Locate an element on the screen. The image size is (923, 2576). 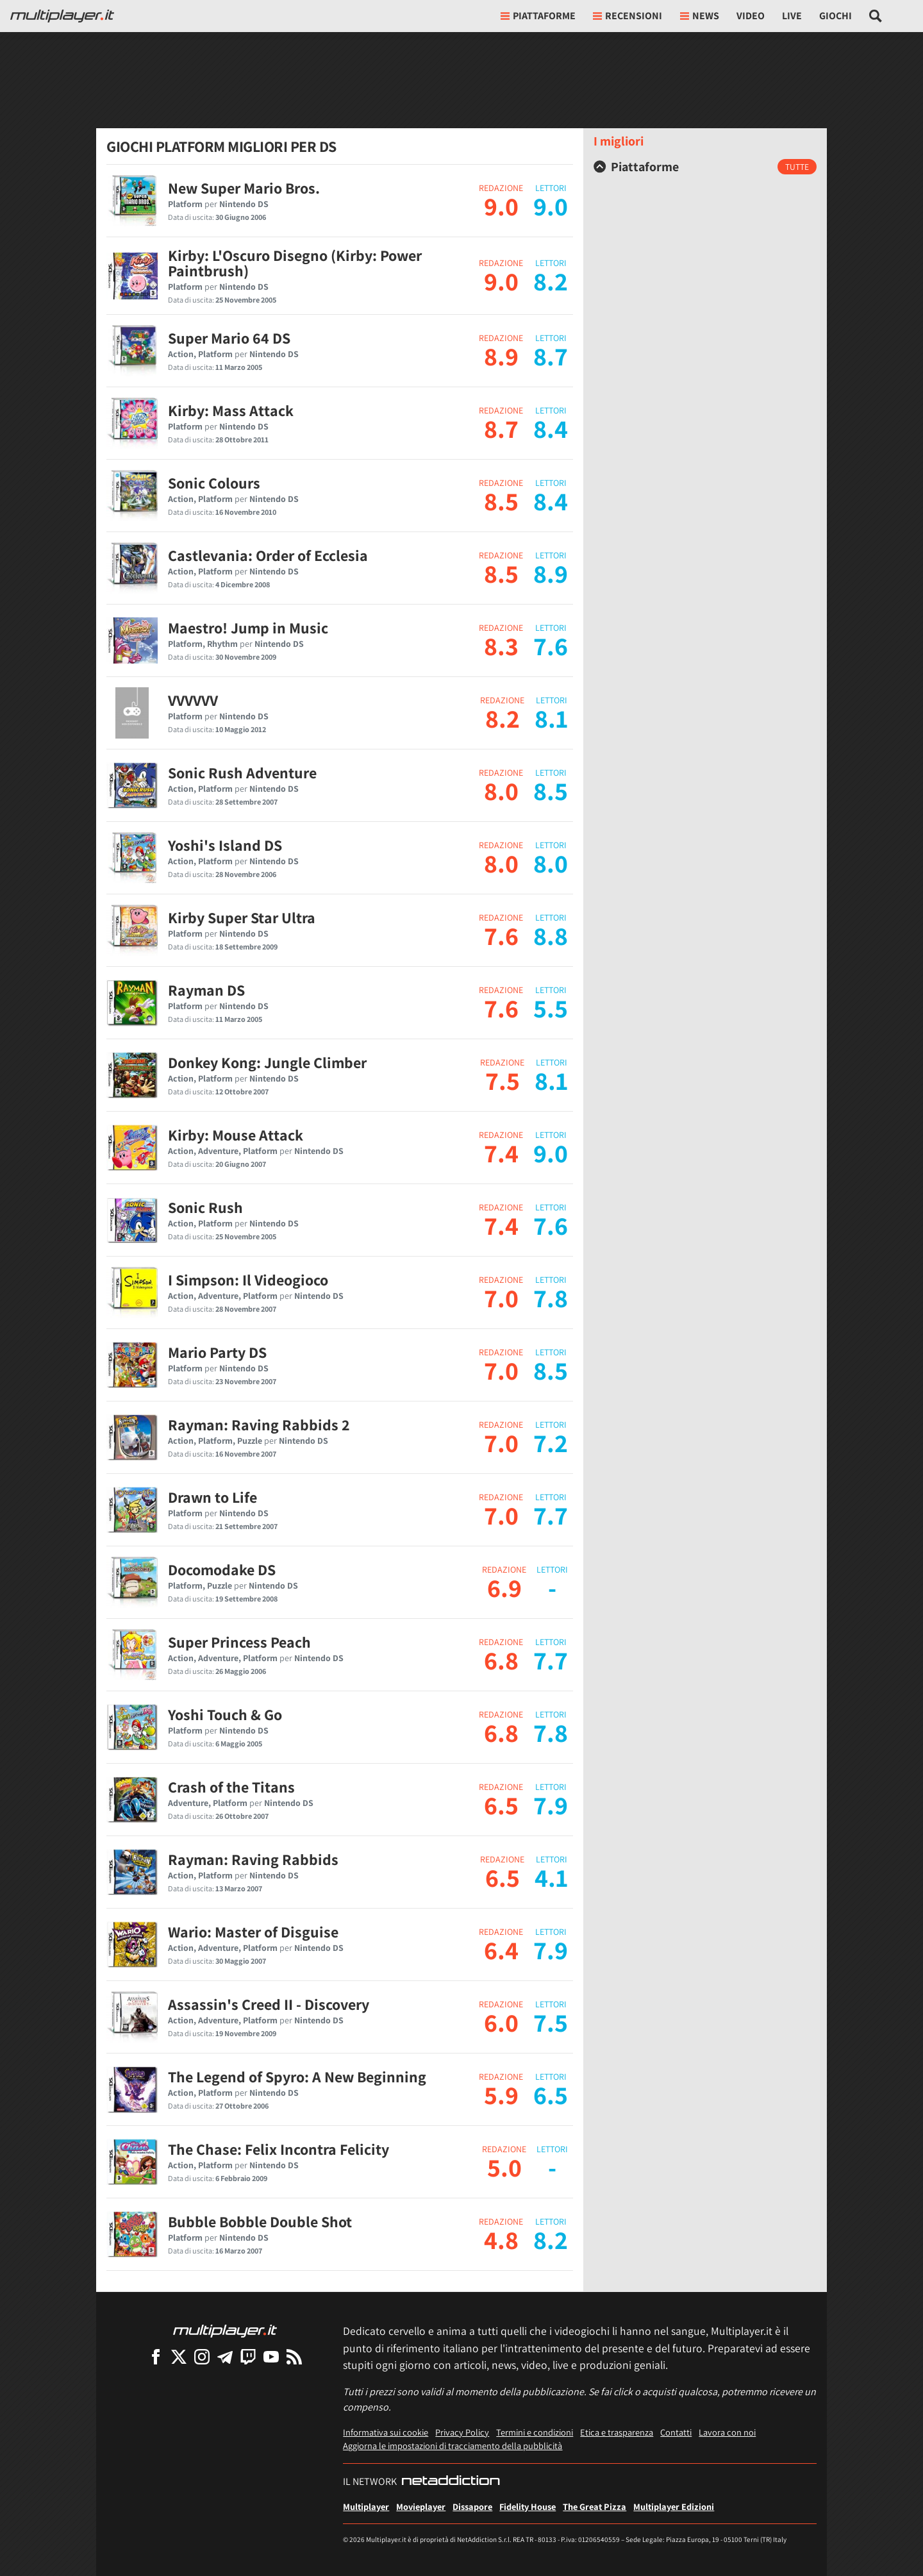
Giochi is located at coordinates (835, 15).